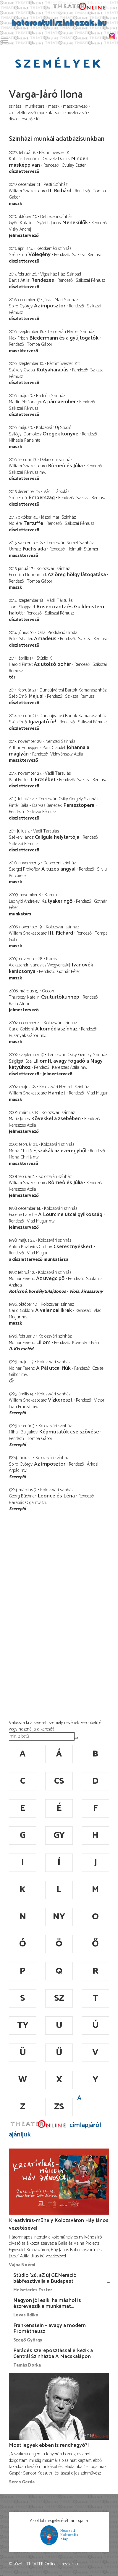  Describe the element at coordinates (65, 465) in the screenshot. I see `Rómeó és Júlia` at that location.